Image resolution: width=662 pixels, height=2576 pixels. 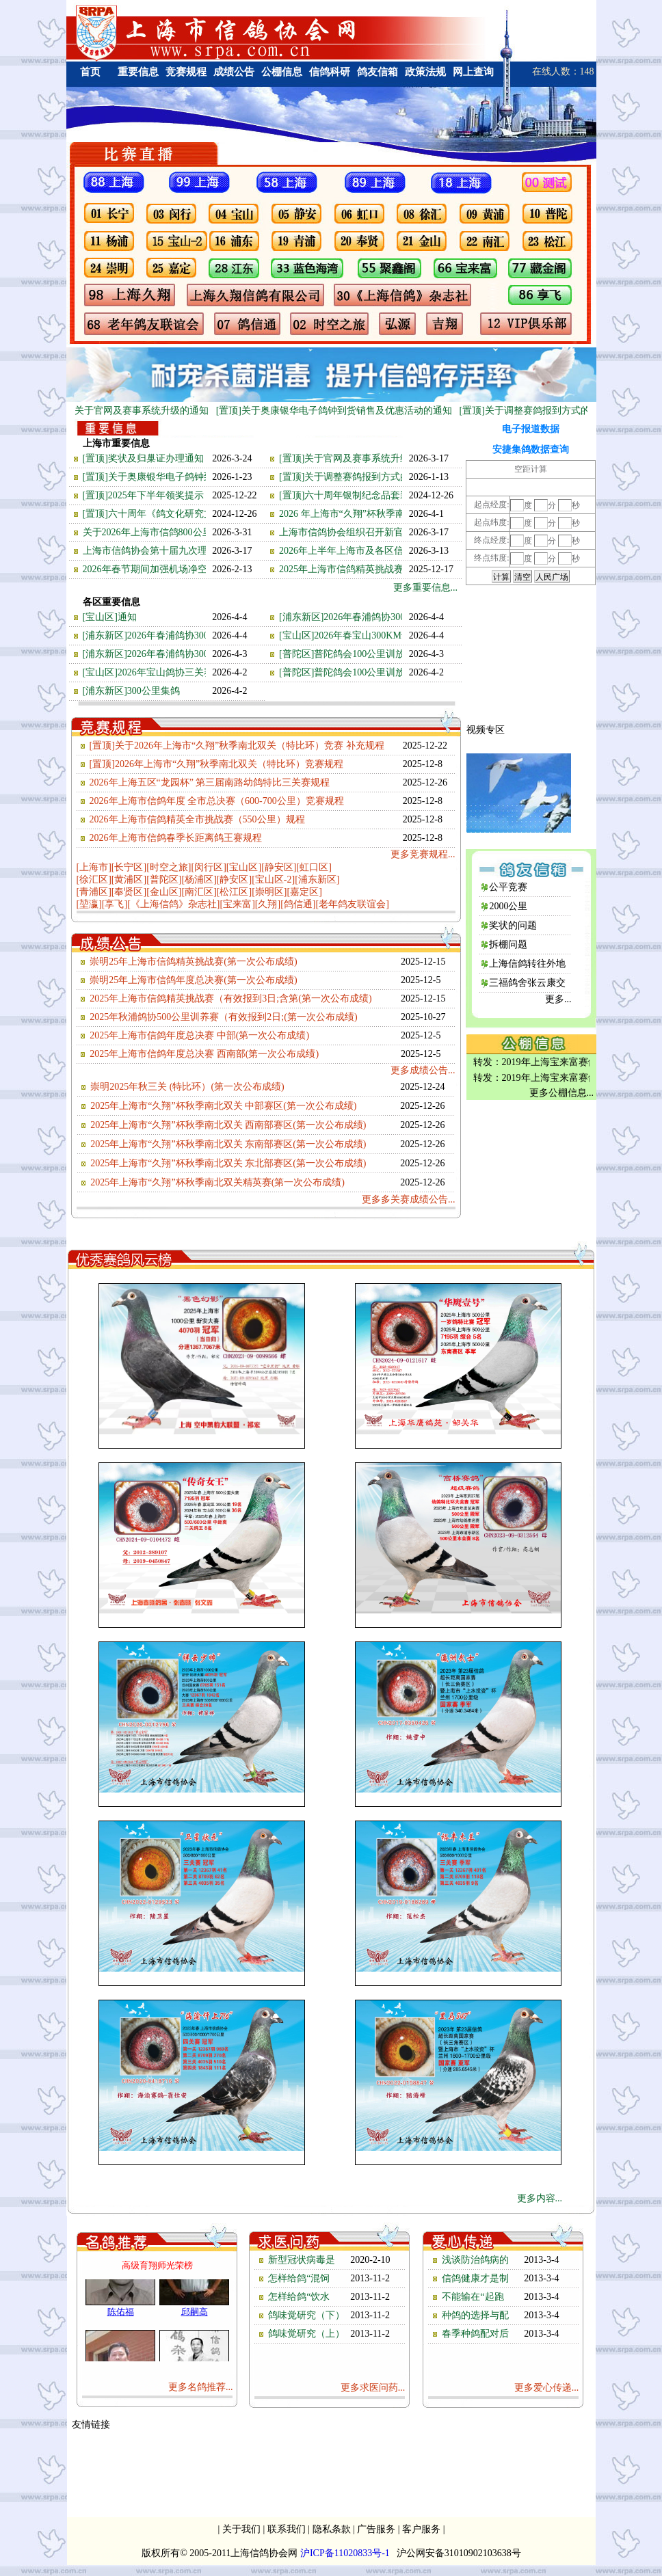 I want to click on 更多重要信息..., so click(x=425, y=587).